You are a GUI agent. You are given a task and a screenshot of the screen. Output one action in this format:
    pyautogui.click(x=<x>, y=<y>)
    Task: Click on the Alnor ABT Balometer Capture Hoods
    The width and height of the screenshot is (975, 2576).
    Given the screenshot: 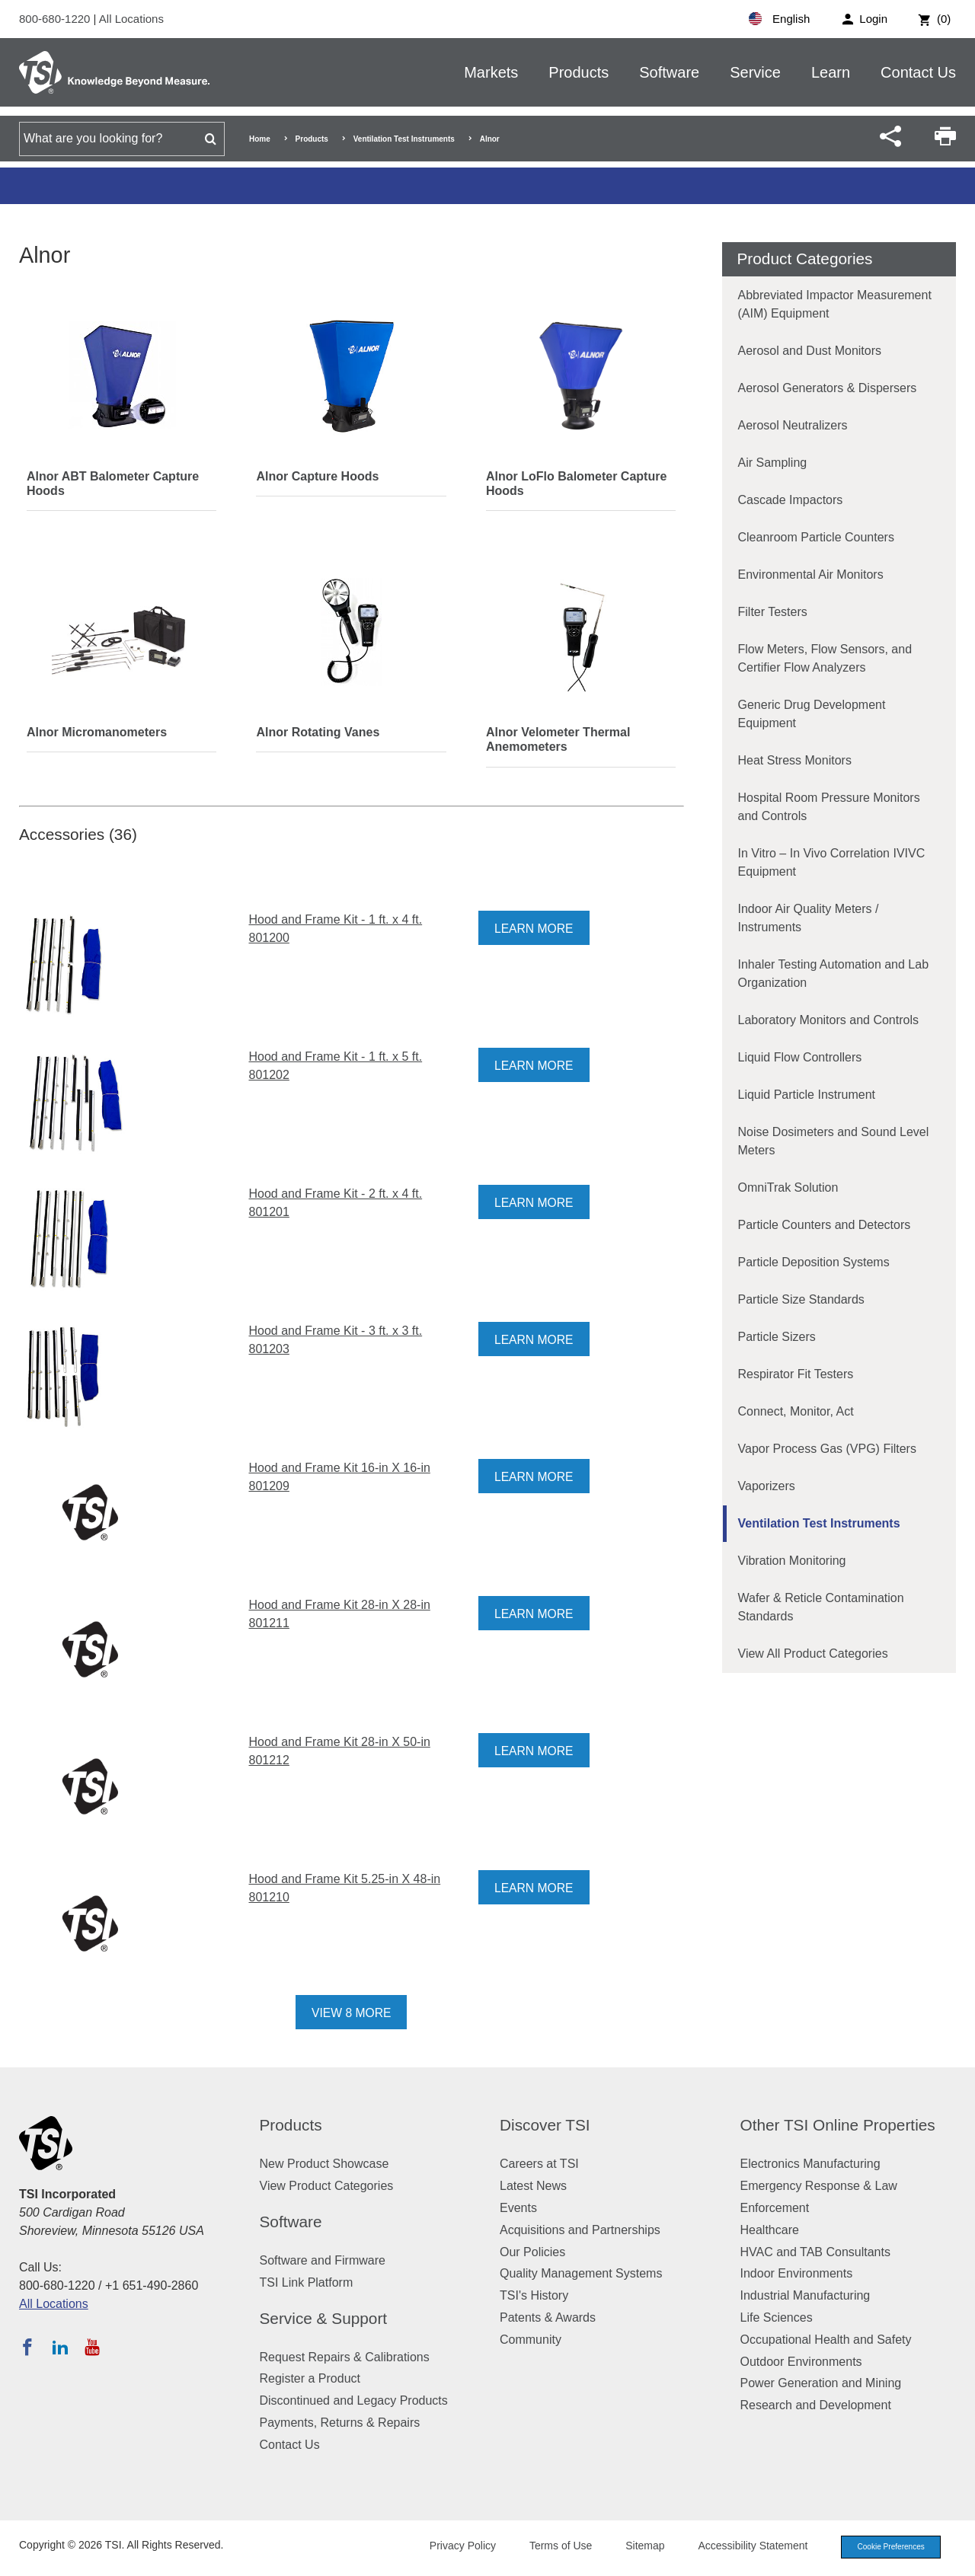 What is the action you would take?
    pyautogui.click(x=113, y=483)
    